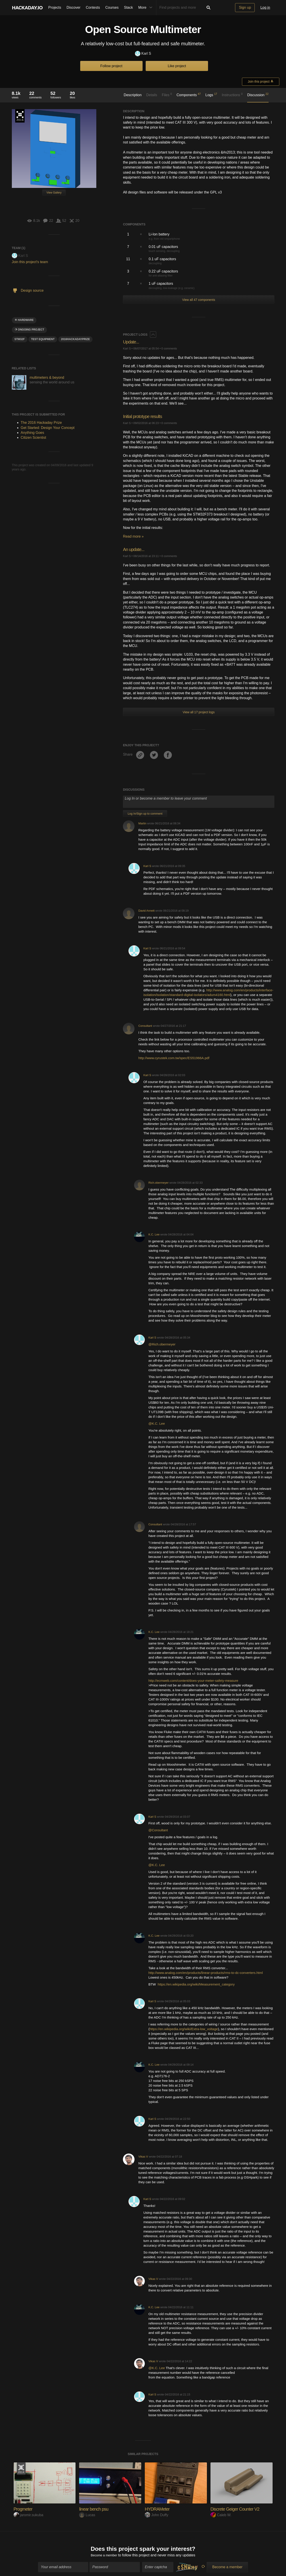 Image resolution: width=286 pixels, height=2576 pixels. I want to click on Caleb W., so click(220, 2515).